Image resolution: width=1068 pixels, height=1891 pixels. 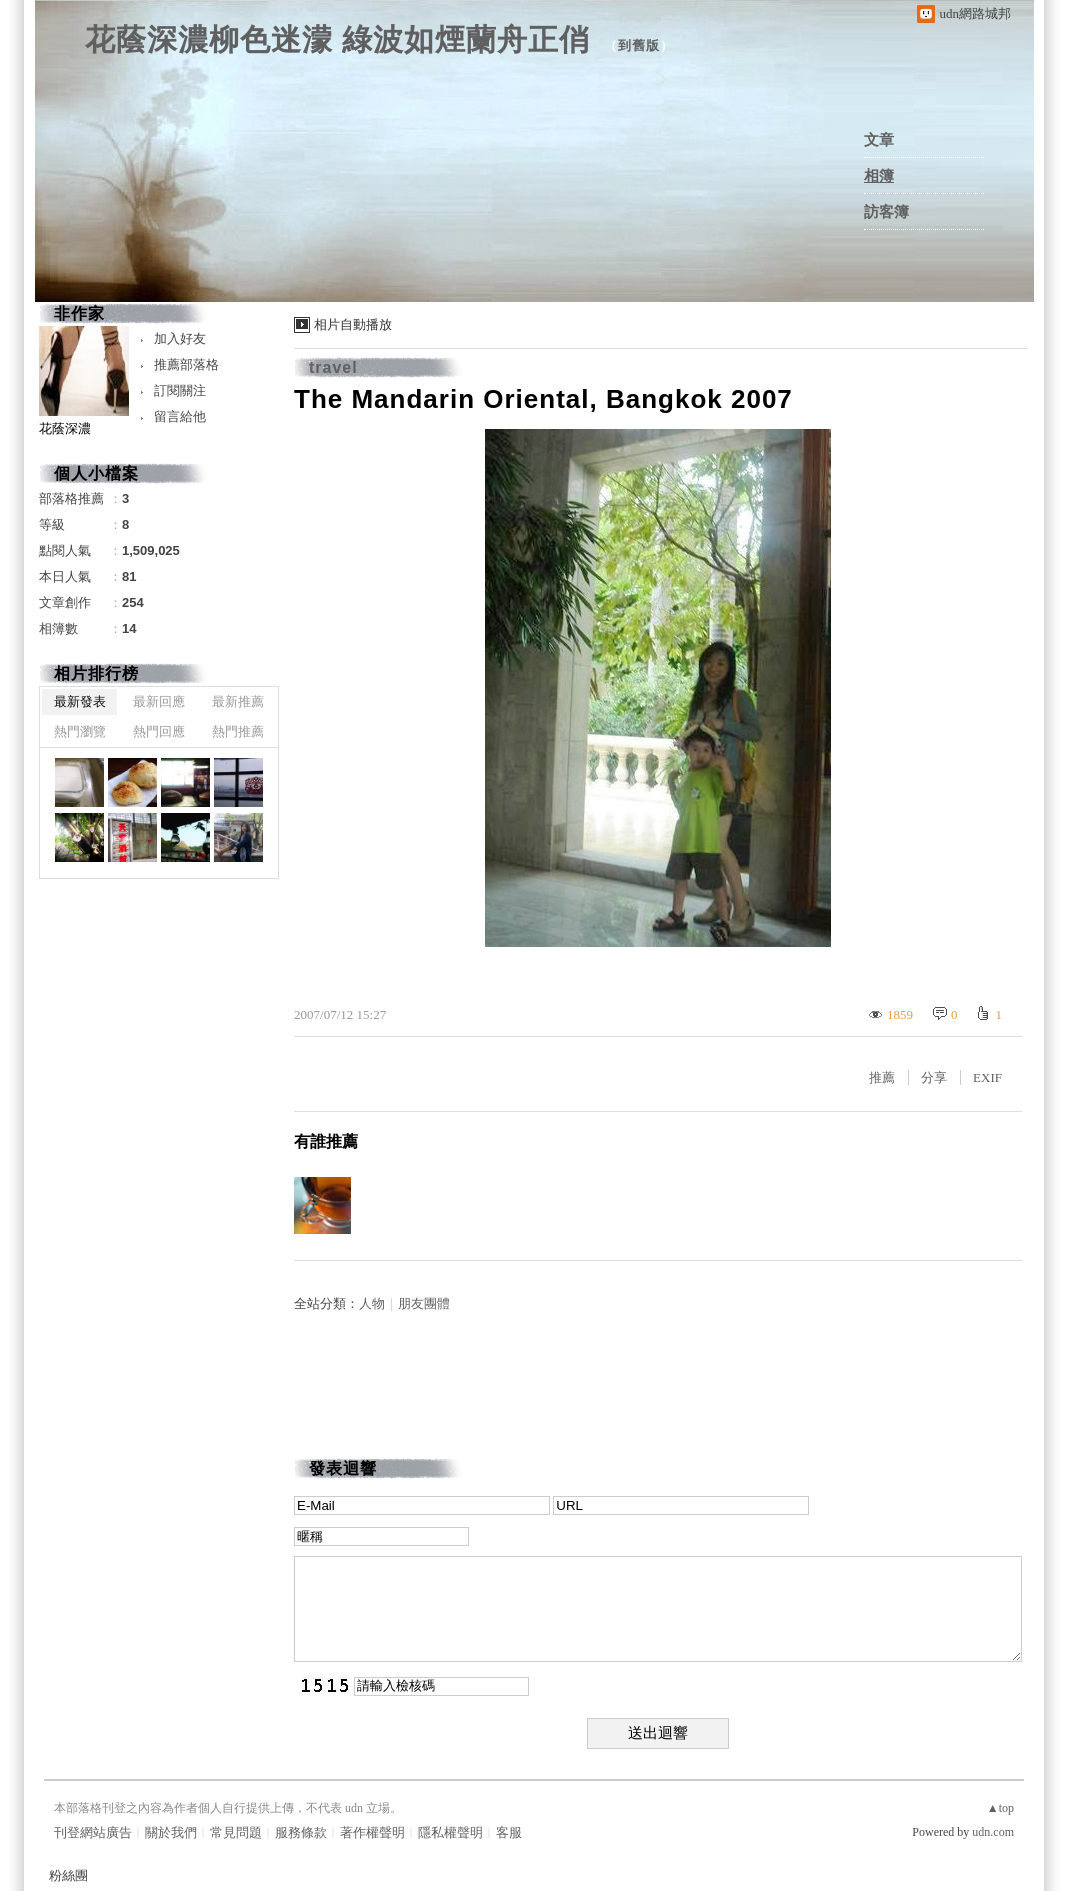 What do you see at coordinates (326, 1141) in the screenshot?
I see `有誰推薦` at bounding box center [326, 1141].